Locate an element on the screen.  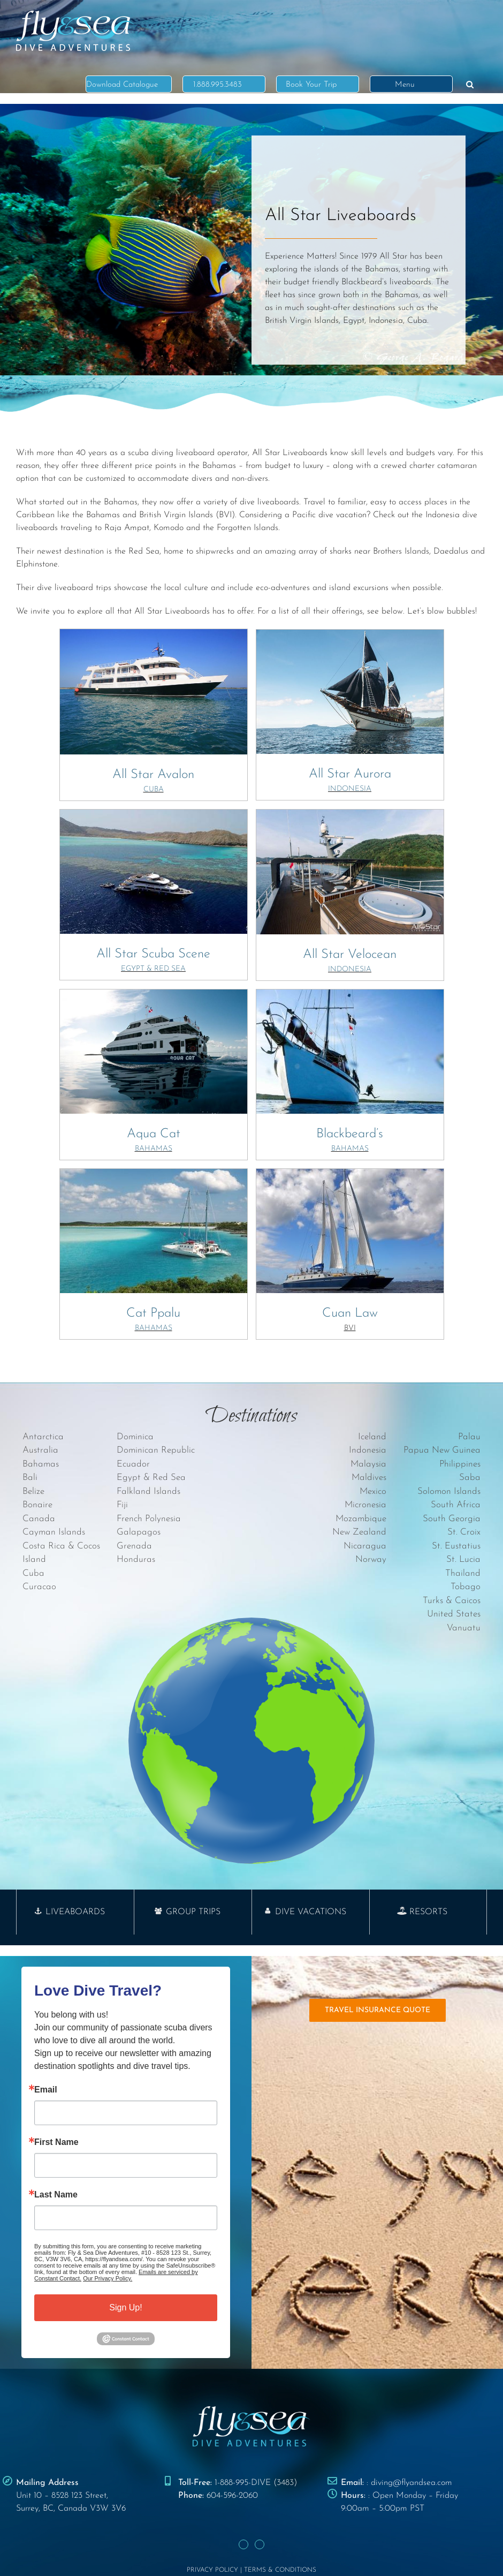
Norway is located at coordinates (370, 1559).